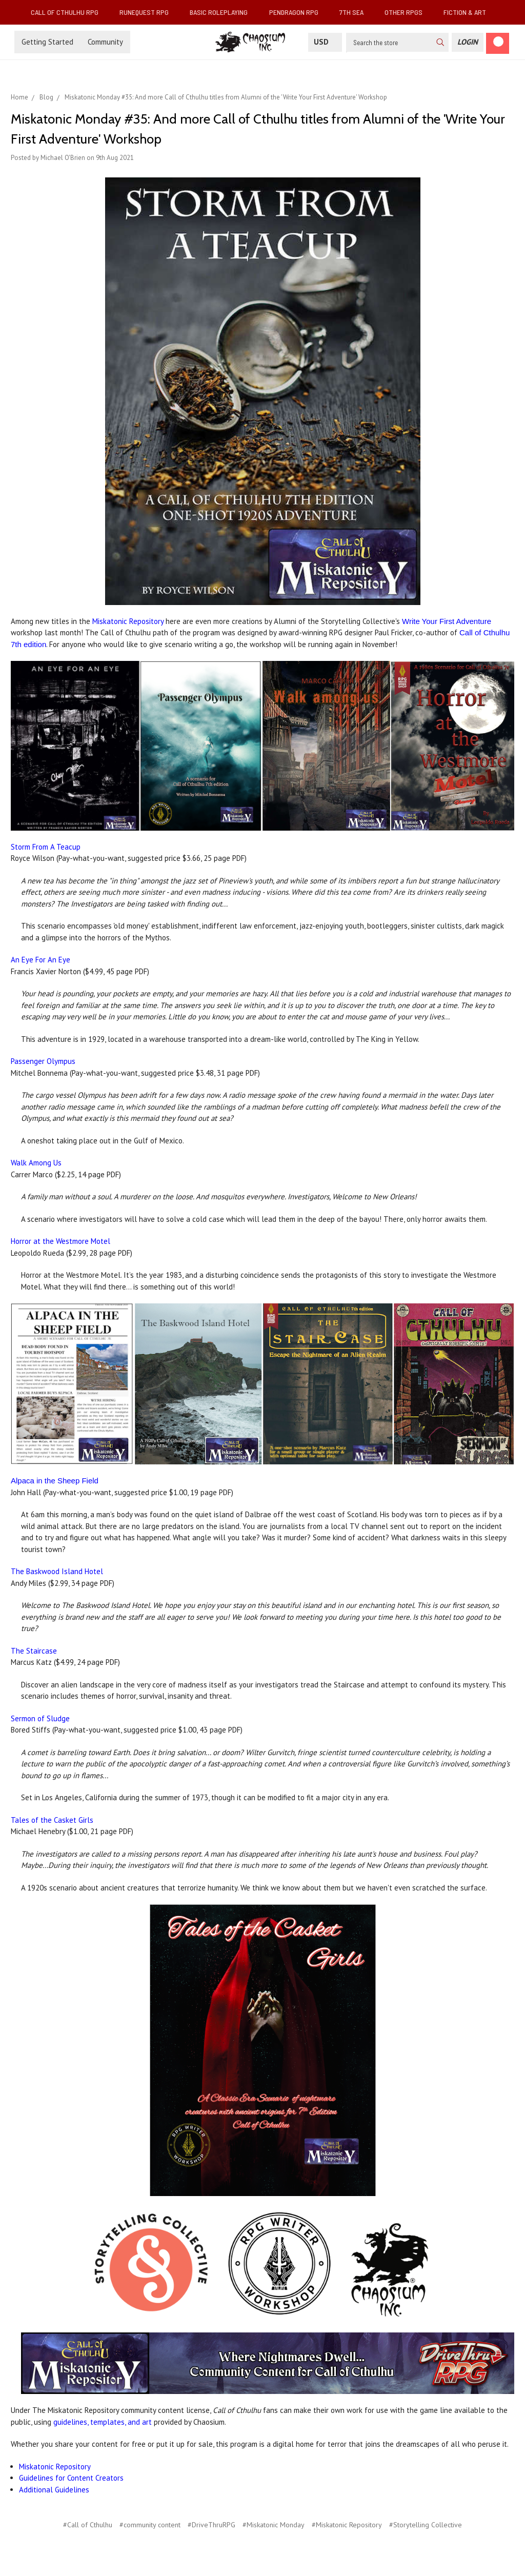 Image resolution: width=525 pixels, height=2576 pixels. I want to click on Call of Cthulhu RPG, so click(69, 12).